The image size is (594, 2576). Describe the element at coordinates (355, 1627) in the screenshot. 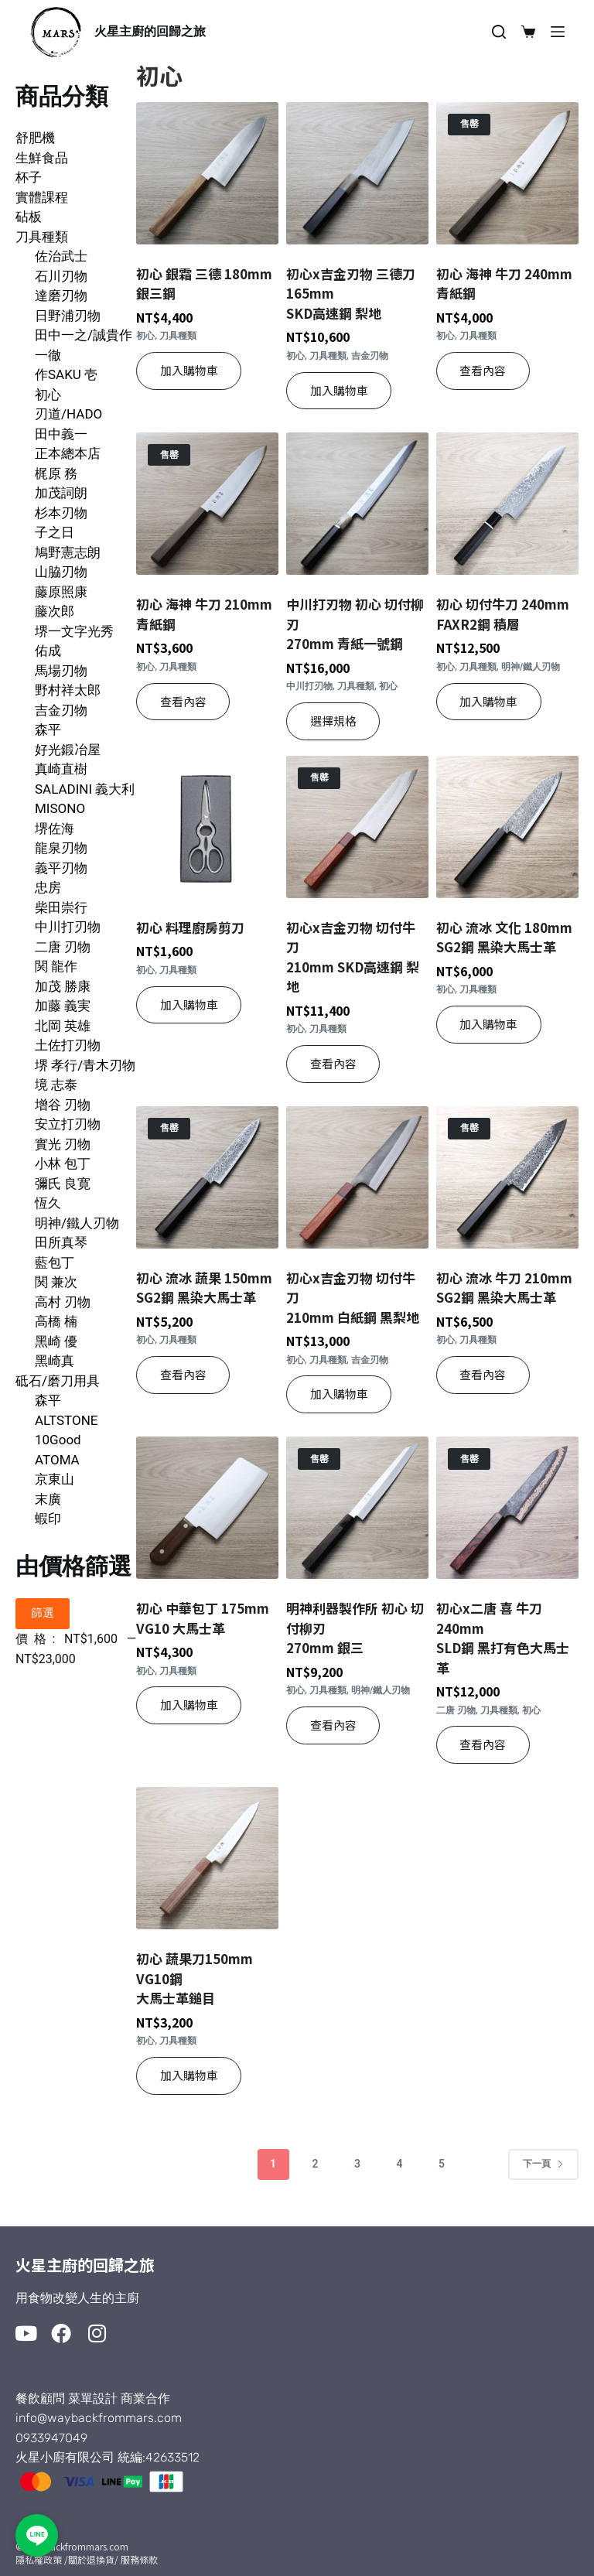

I see `明神利器製作所 初心 切付柳刃270mm 銀三` at that location.